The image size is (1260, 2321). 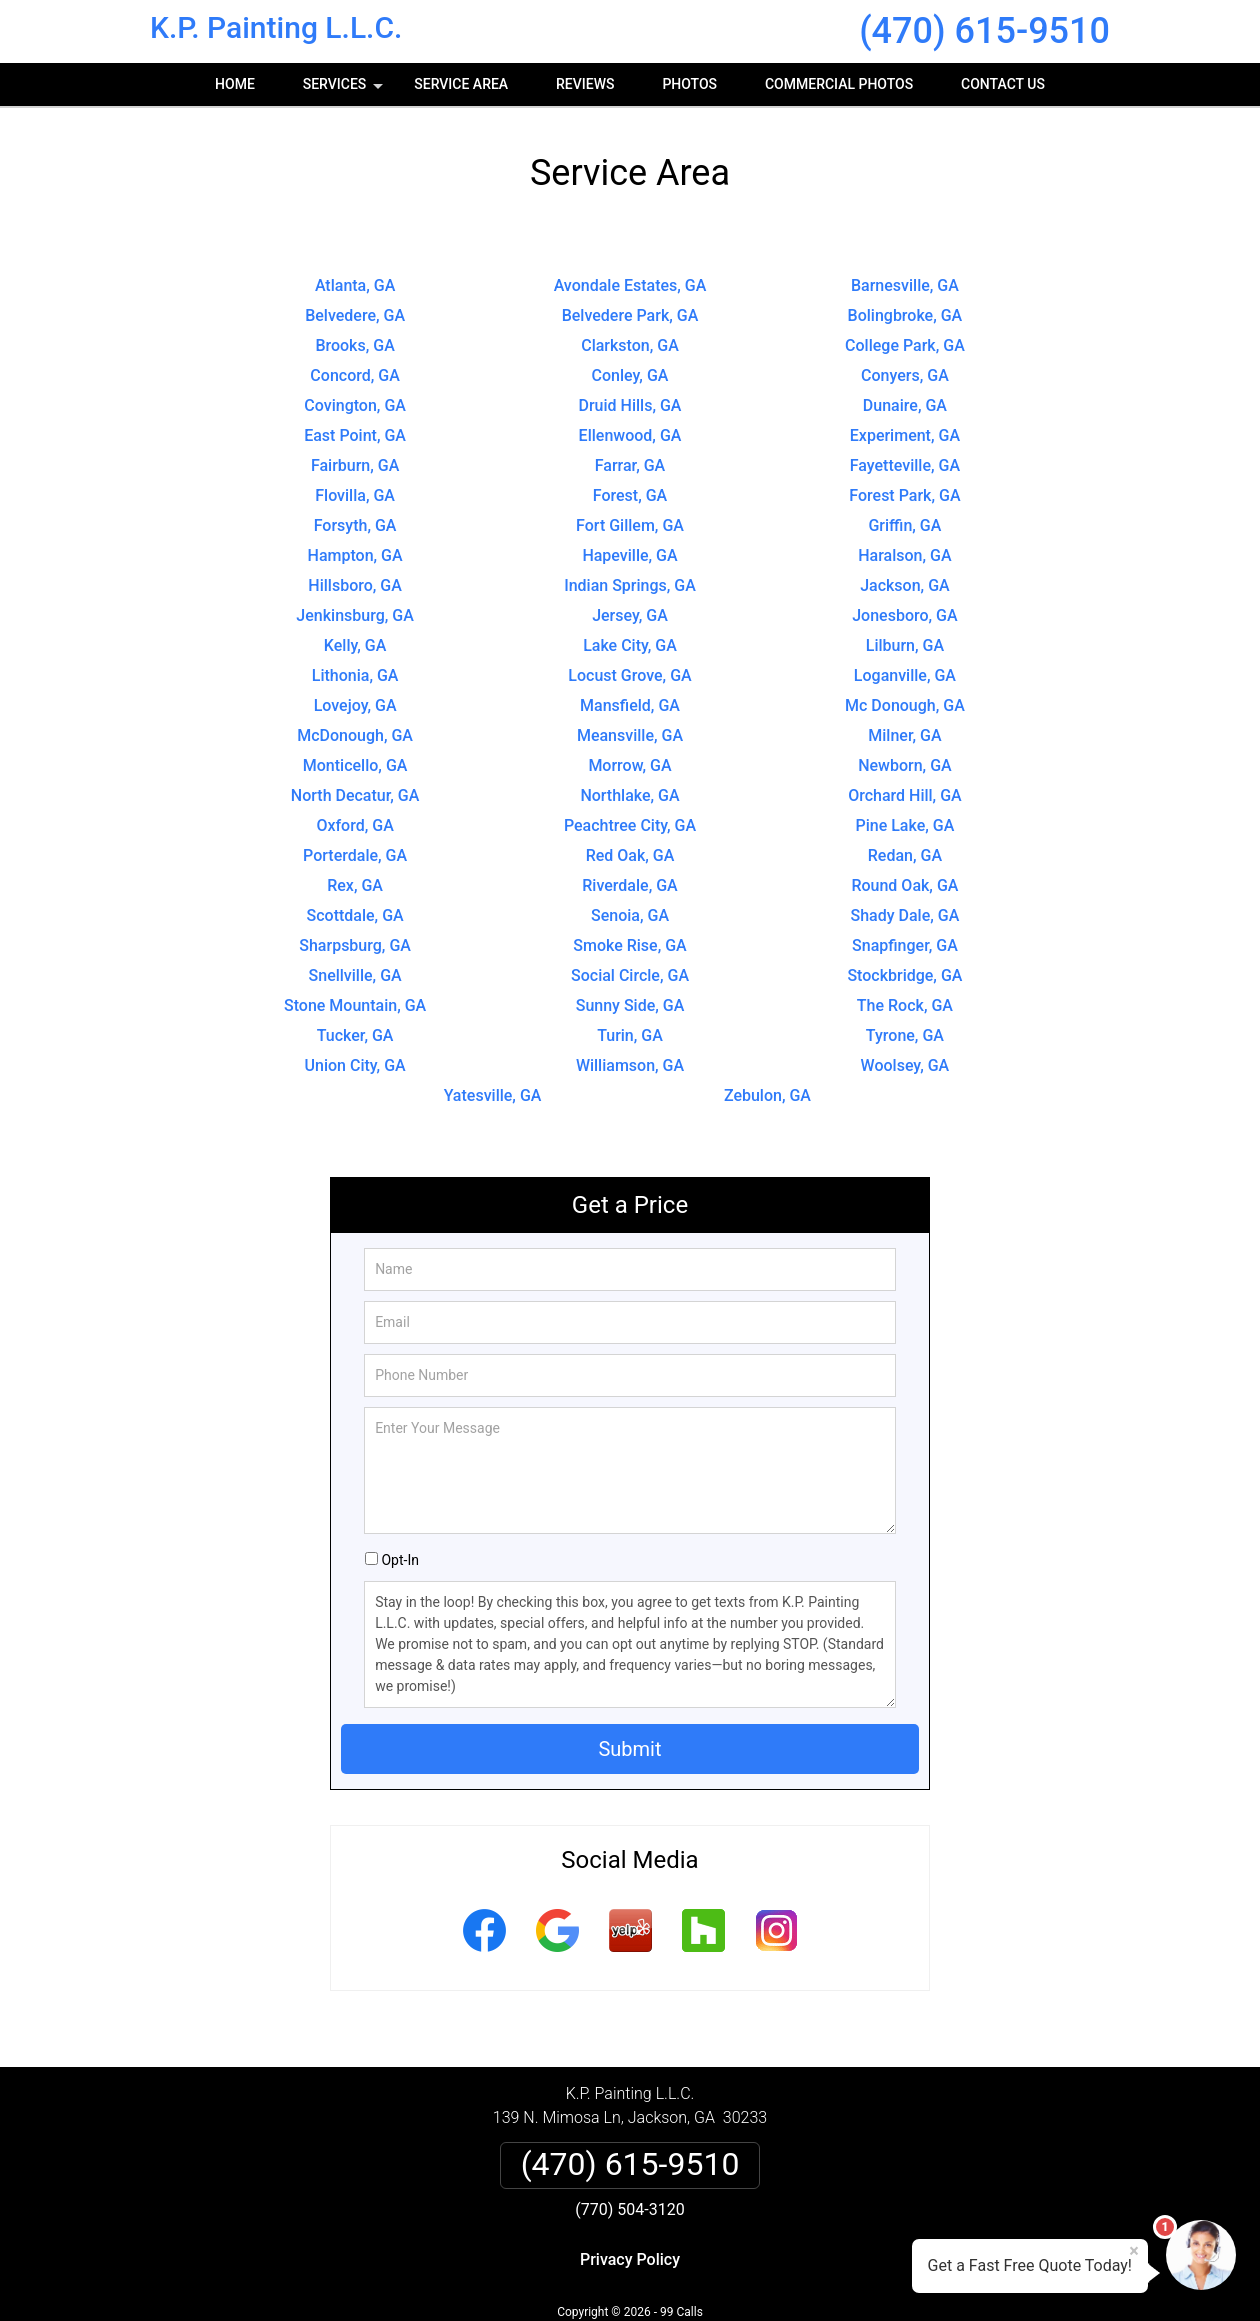 What do you see at coordinates (629, 795) in the screenshot?
I see `Northlake, GA` at bounding box center [629, 795].